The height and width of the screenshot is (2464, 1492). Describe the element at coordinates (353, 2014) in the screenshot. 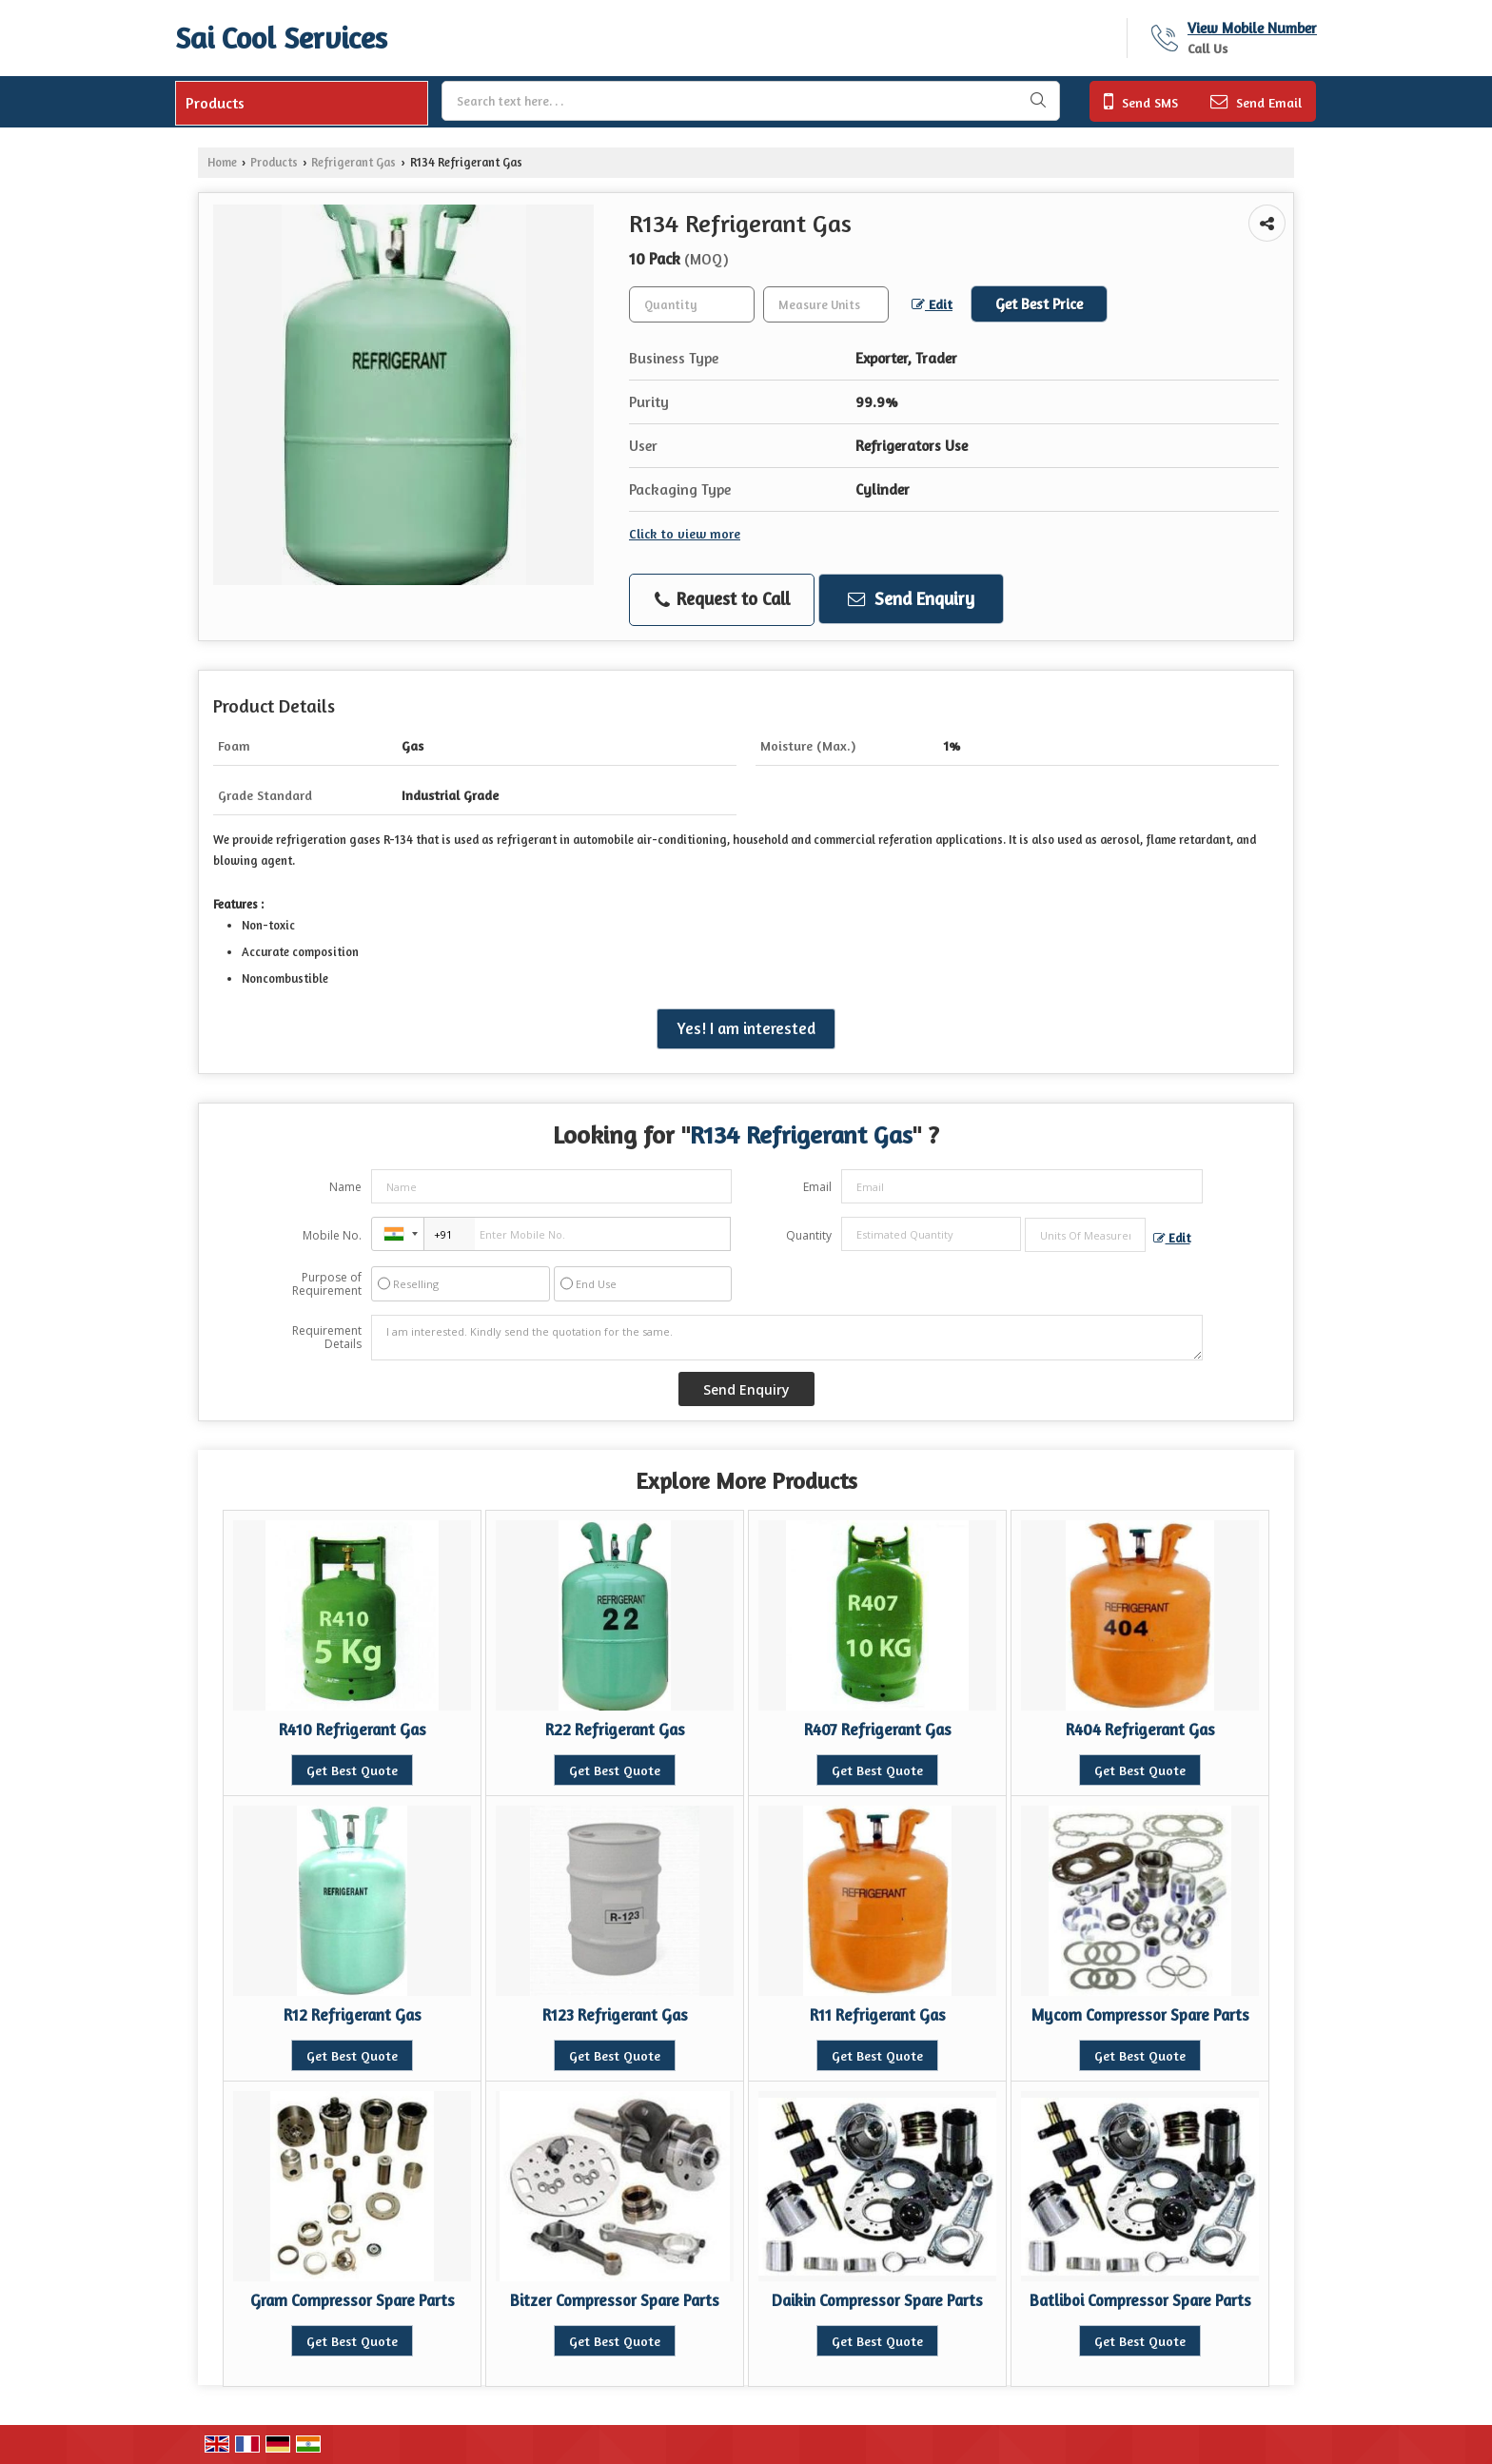

I see `R12 Refrigerant Gas` at that location.